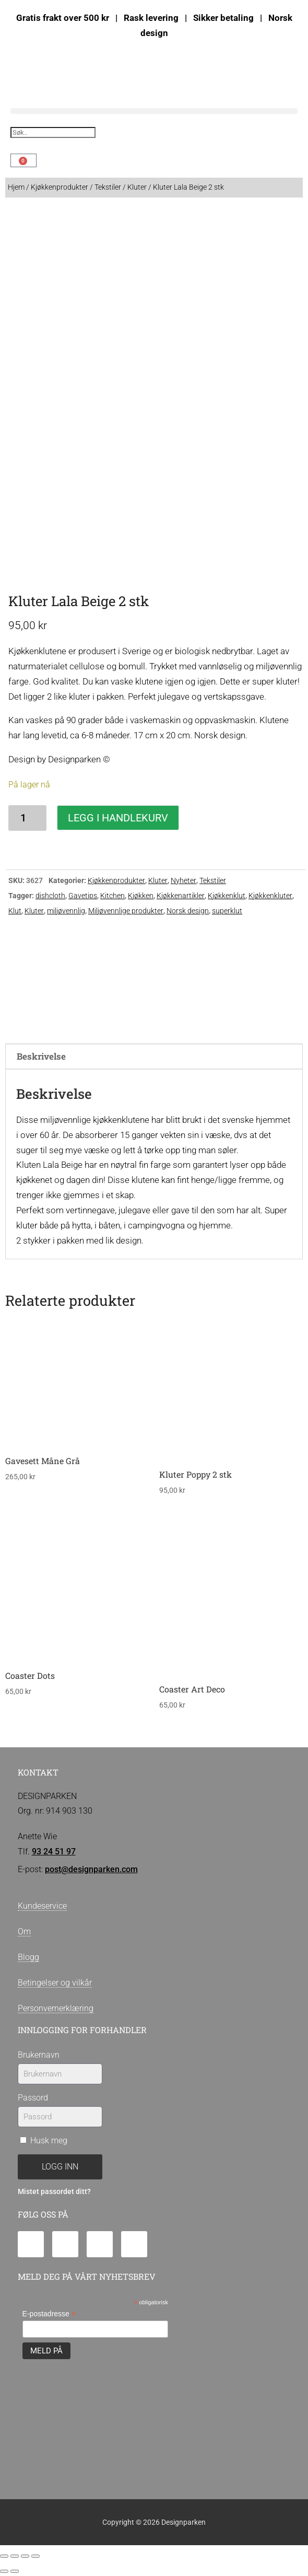 The width and height of the screenshot is (308, 2576). What do you see at coordinates (270, 895) in the screenshot?
I see `Kjøkkenkluter` at bounding box center [270, 895].